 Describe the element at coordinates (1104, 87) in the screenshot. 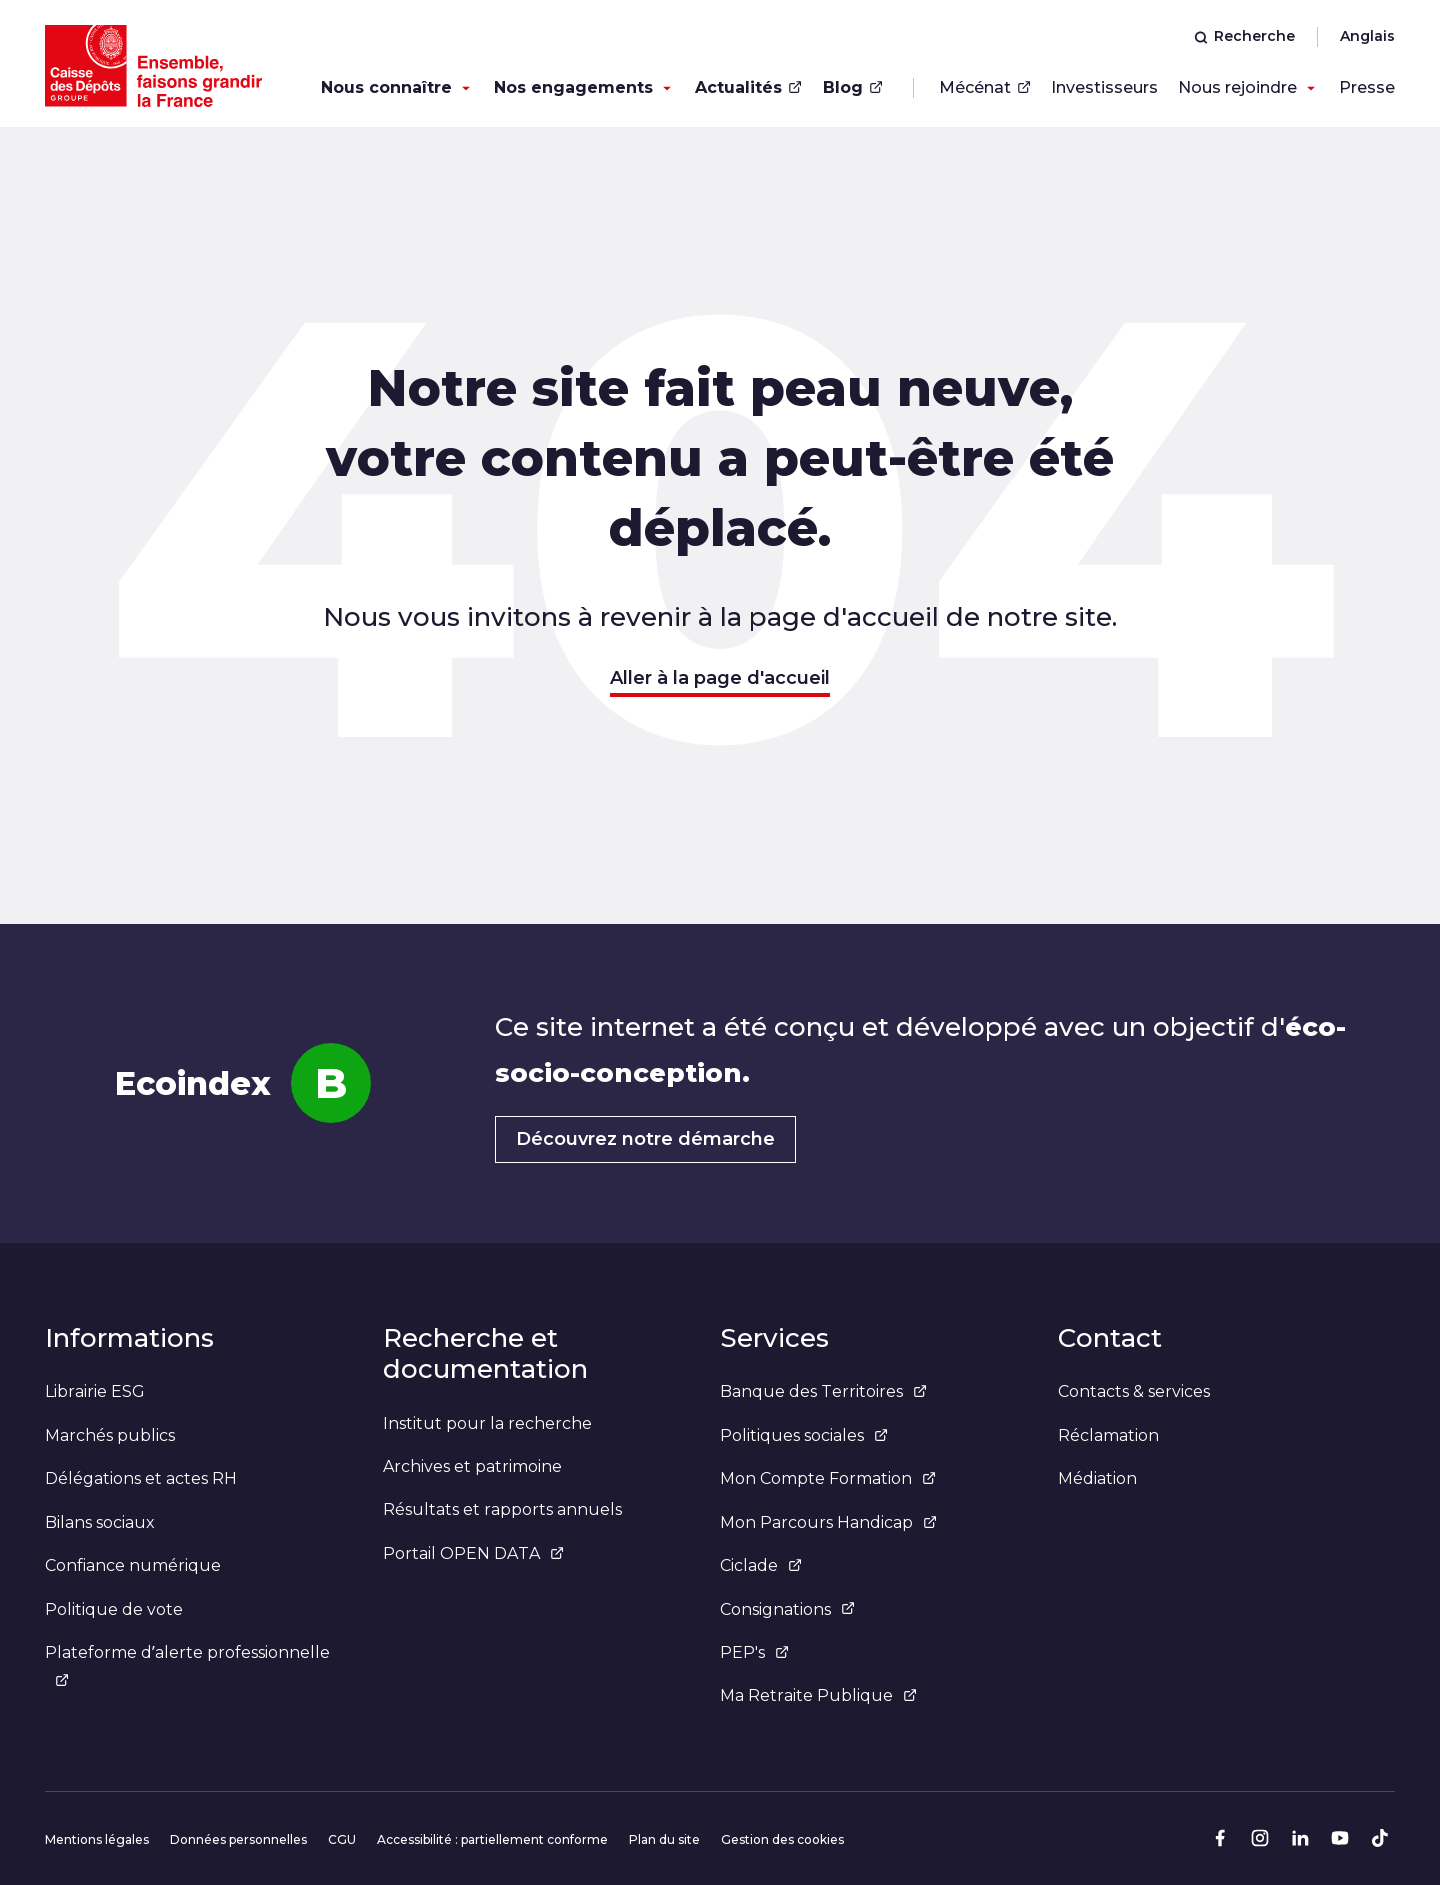

I see `Investisseurs` at that location.